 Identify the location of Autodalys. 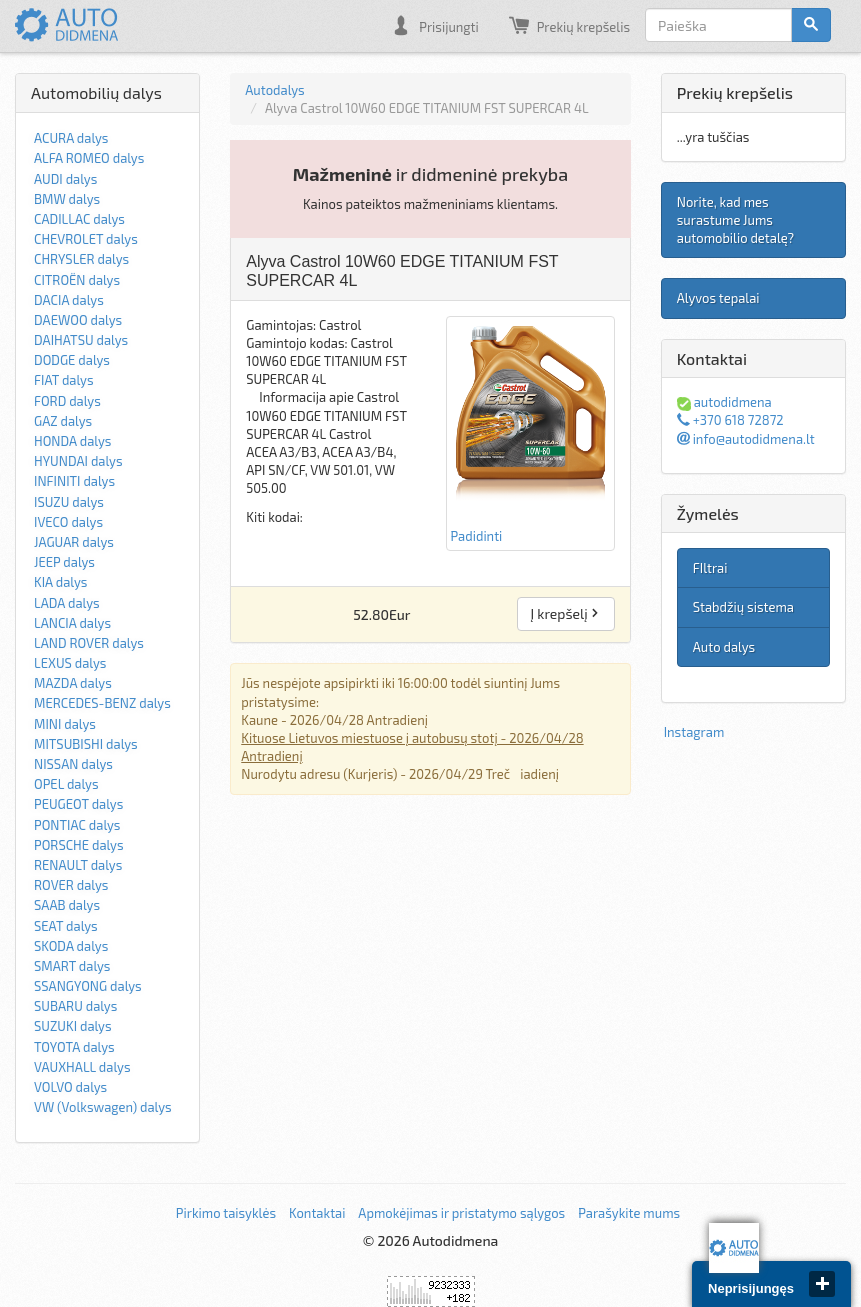
(274, 90).